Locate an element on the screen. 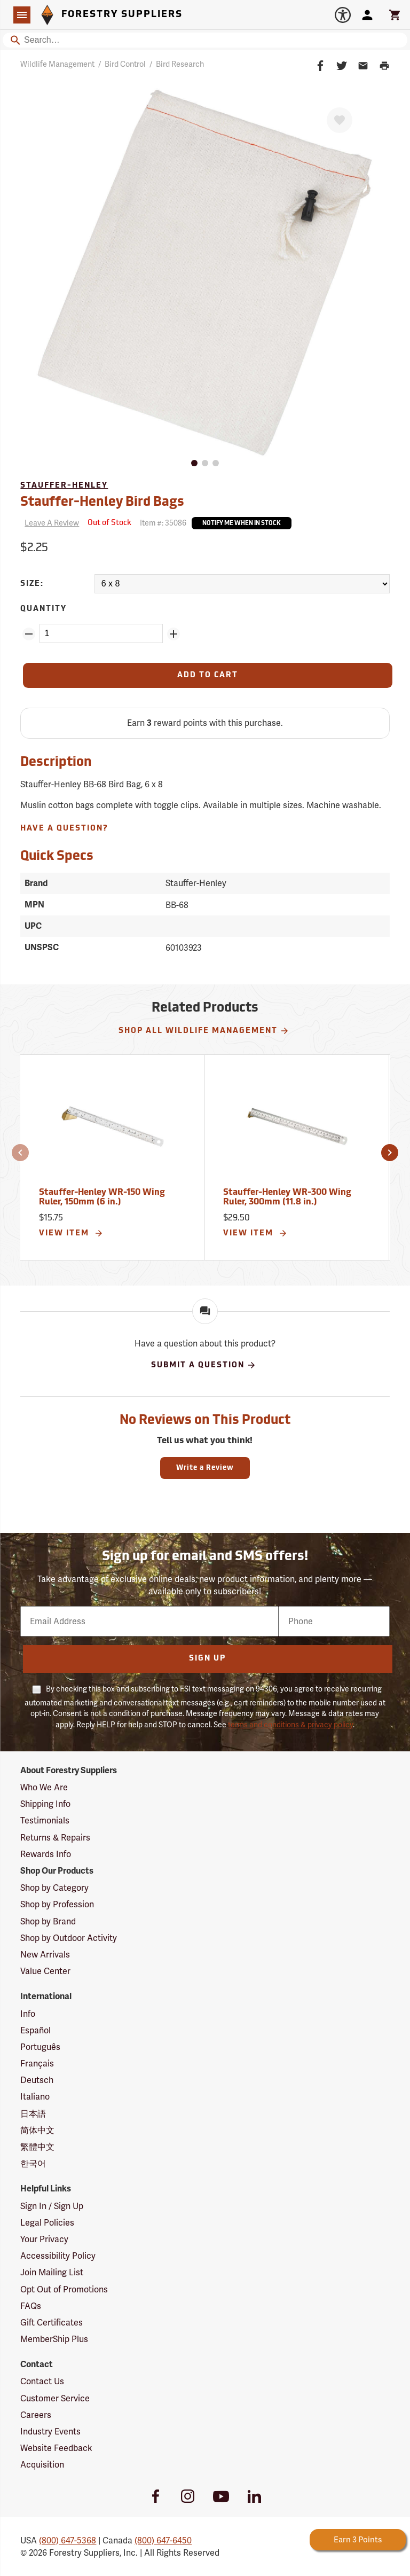 This screenshot has height=2576, width=410. Have A Question? is located at coordinates (64, 829).